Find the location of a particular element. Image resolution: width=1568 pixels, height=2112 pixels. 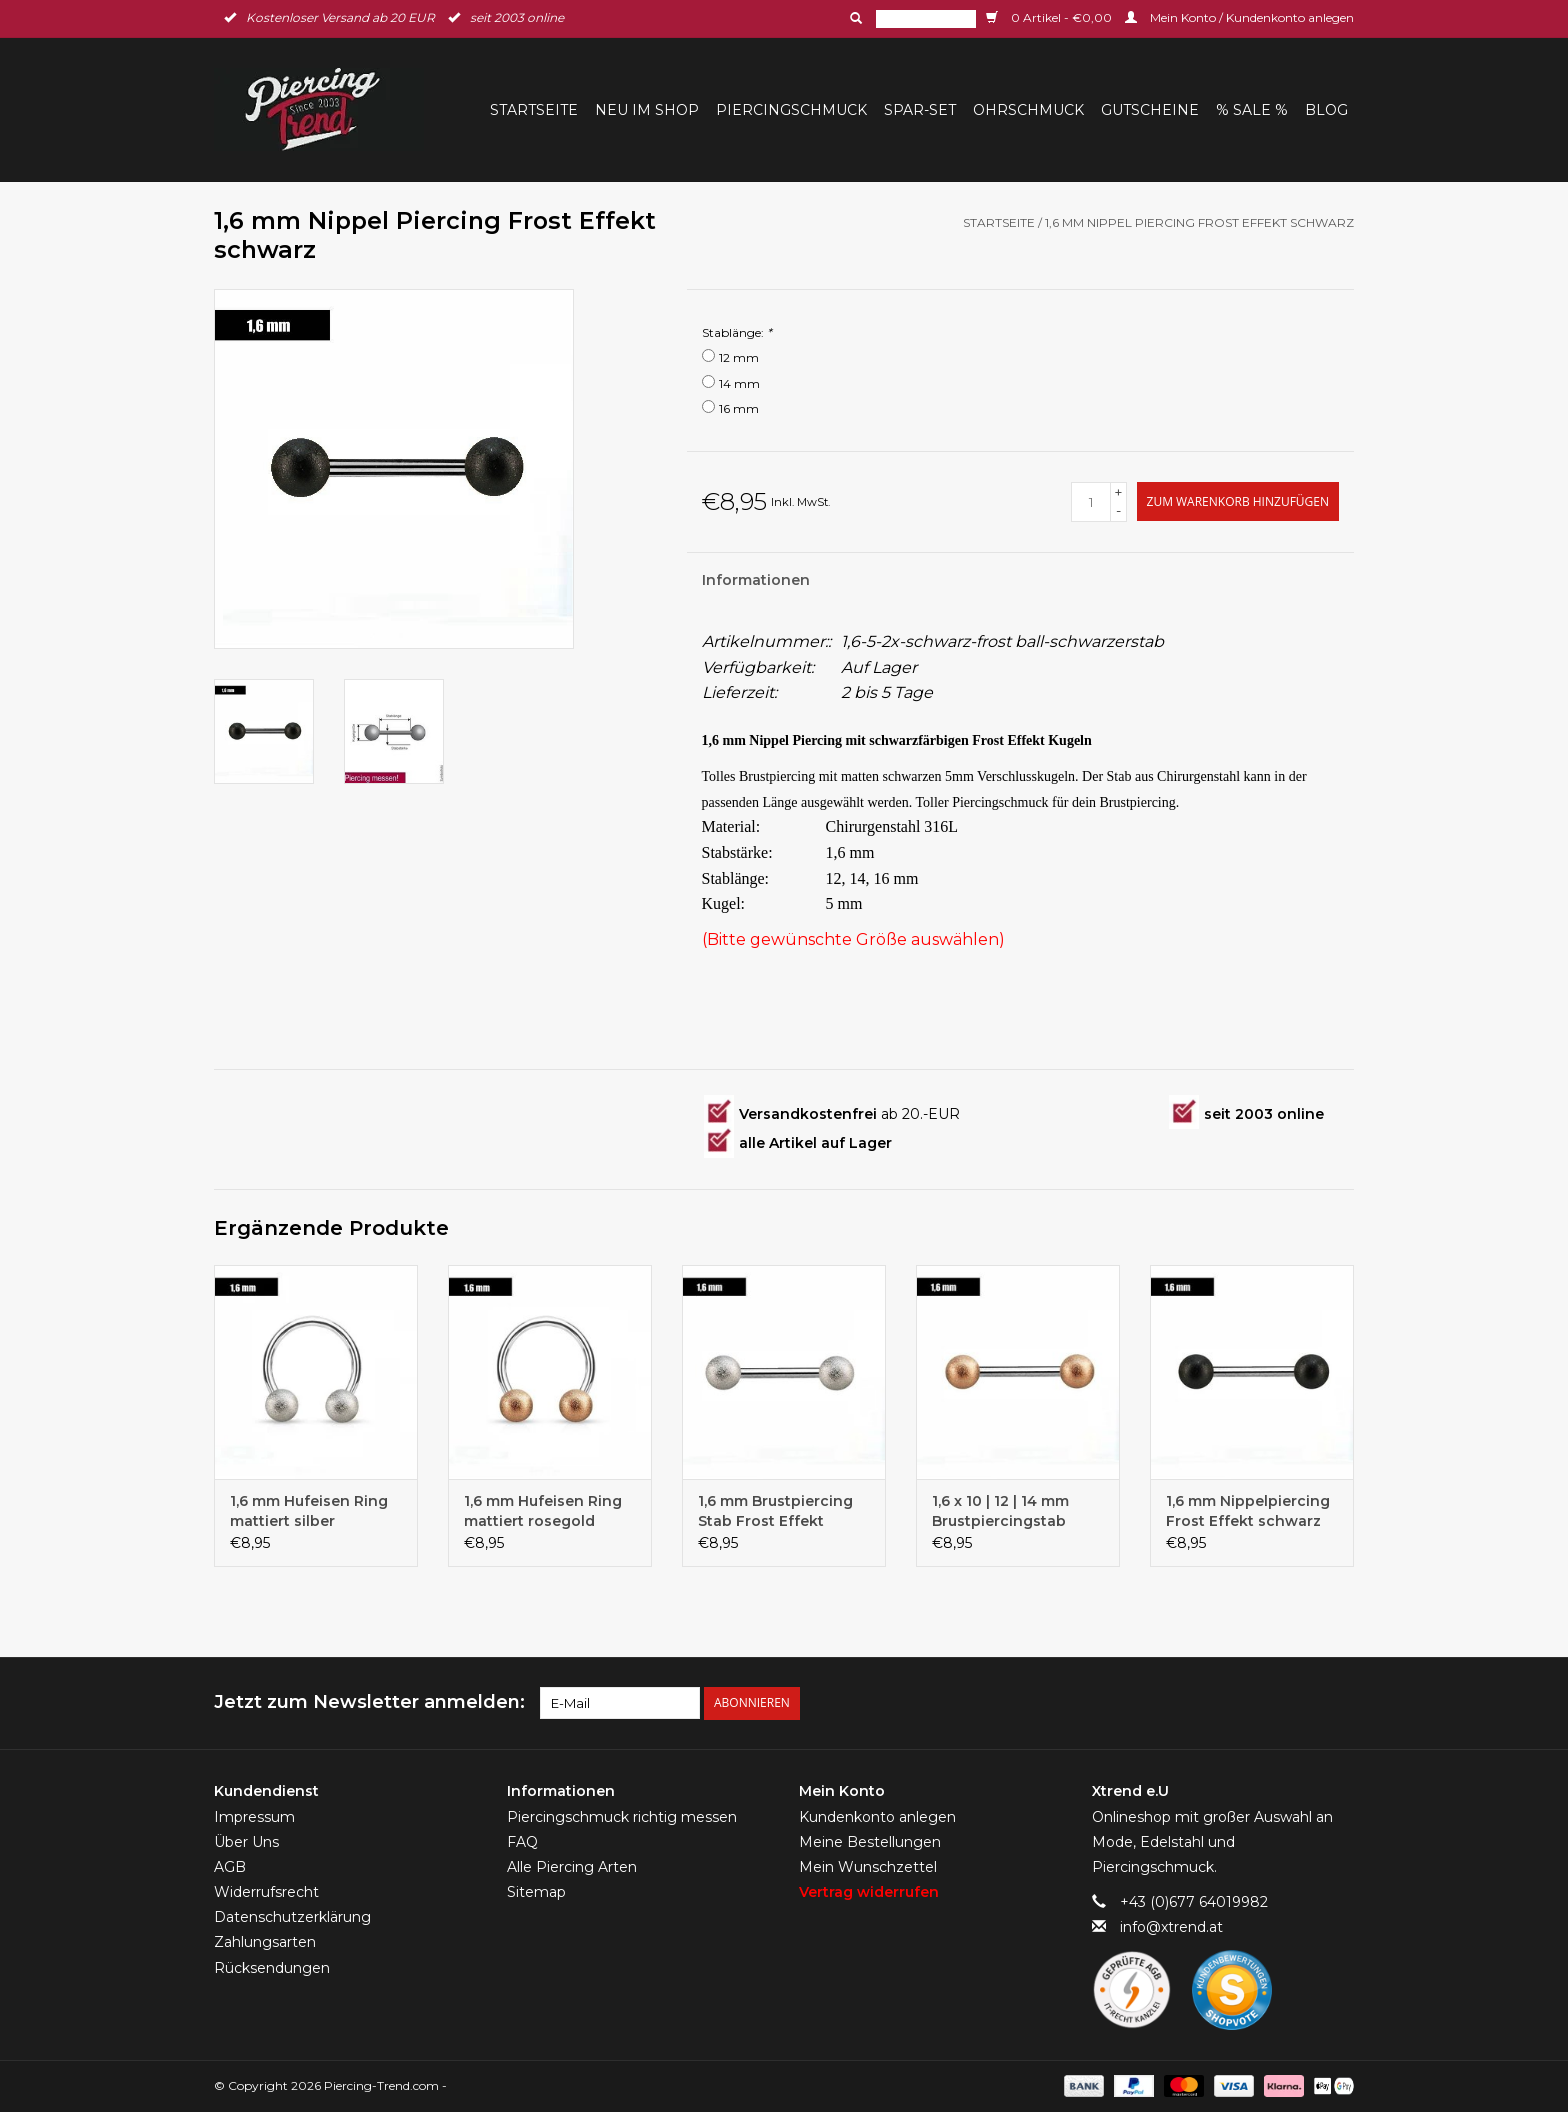

Alle Piercing Arten is located at coordinates (572, 1866).